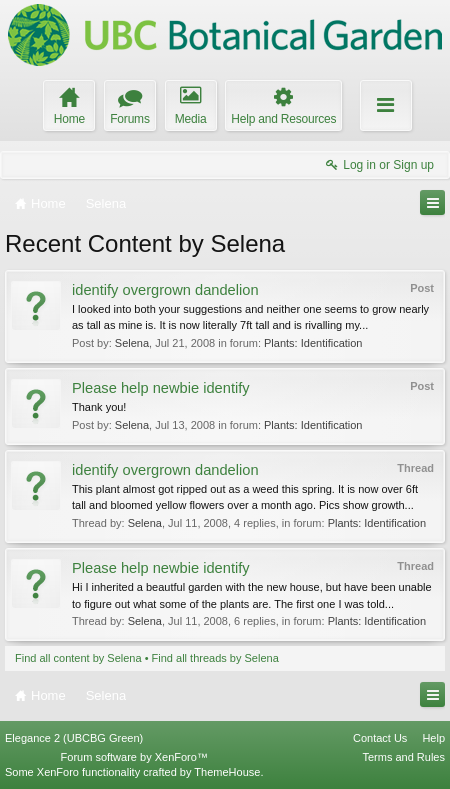 The height and width of the screenshot is (789, 450). Describe the element at coordinates (403, 757) in the screenshot. I see `Terms and Rules` at that location.